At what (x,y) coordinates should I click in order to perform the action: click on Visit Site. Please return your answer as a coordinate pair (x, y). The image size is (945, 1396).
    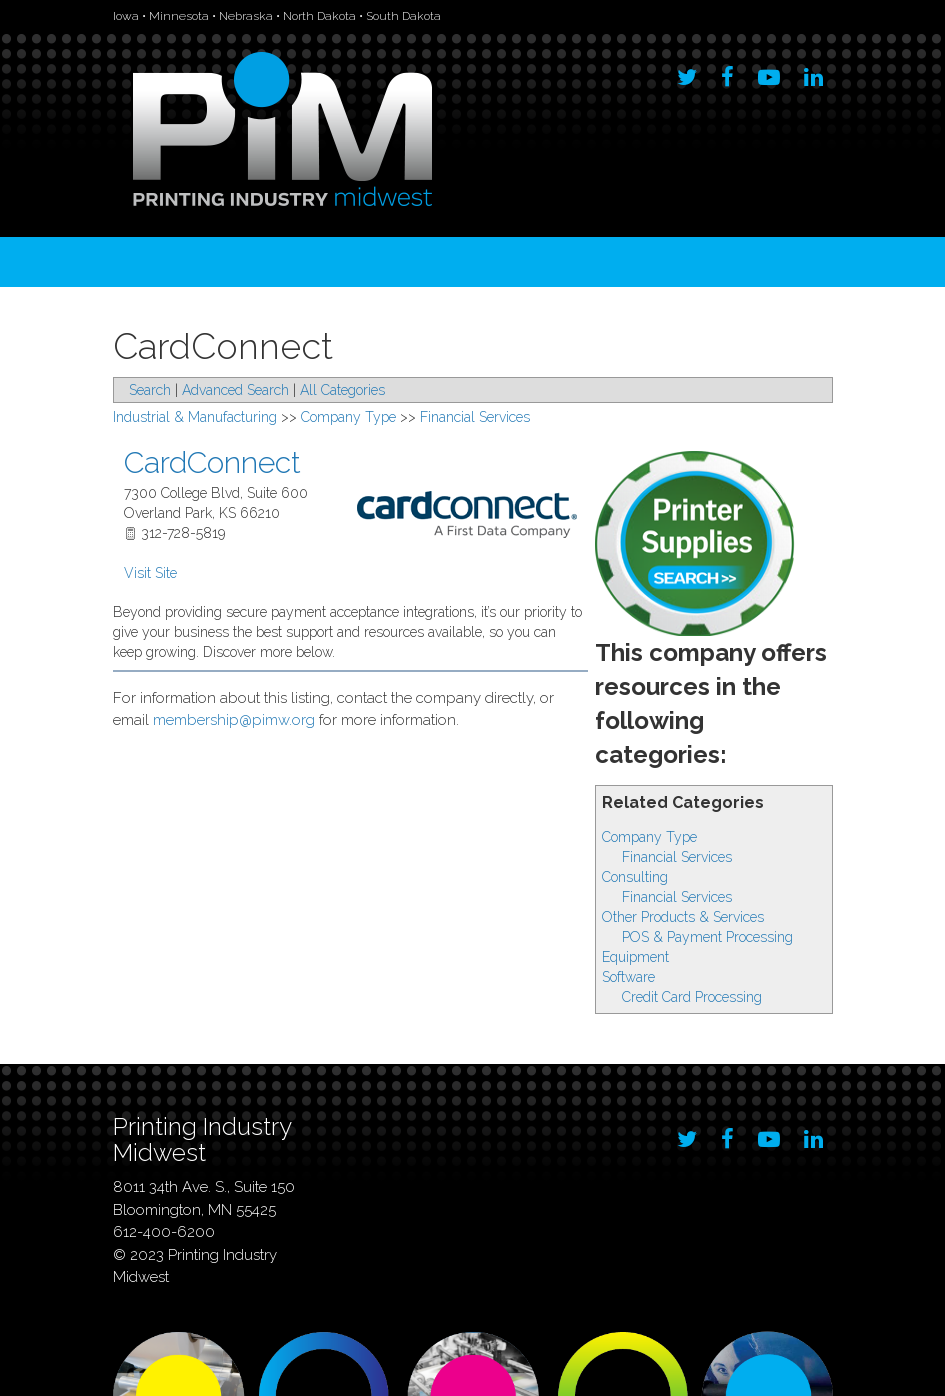
    Looking at the image, I should click on (150, 573).